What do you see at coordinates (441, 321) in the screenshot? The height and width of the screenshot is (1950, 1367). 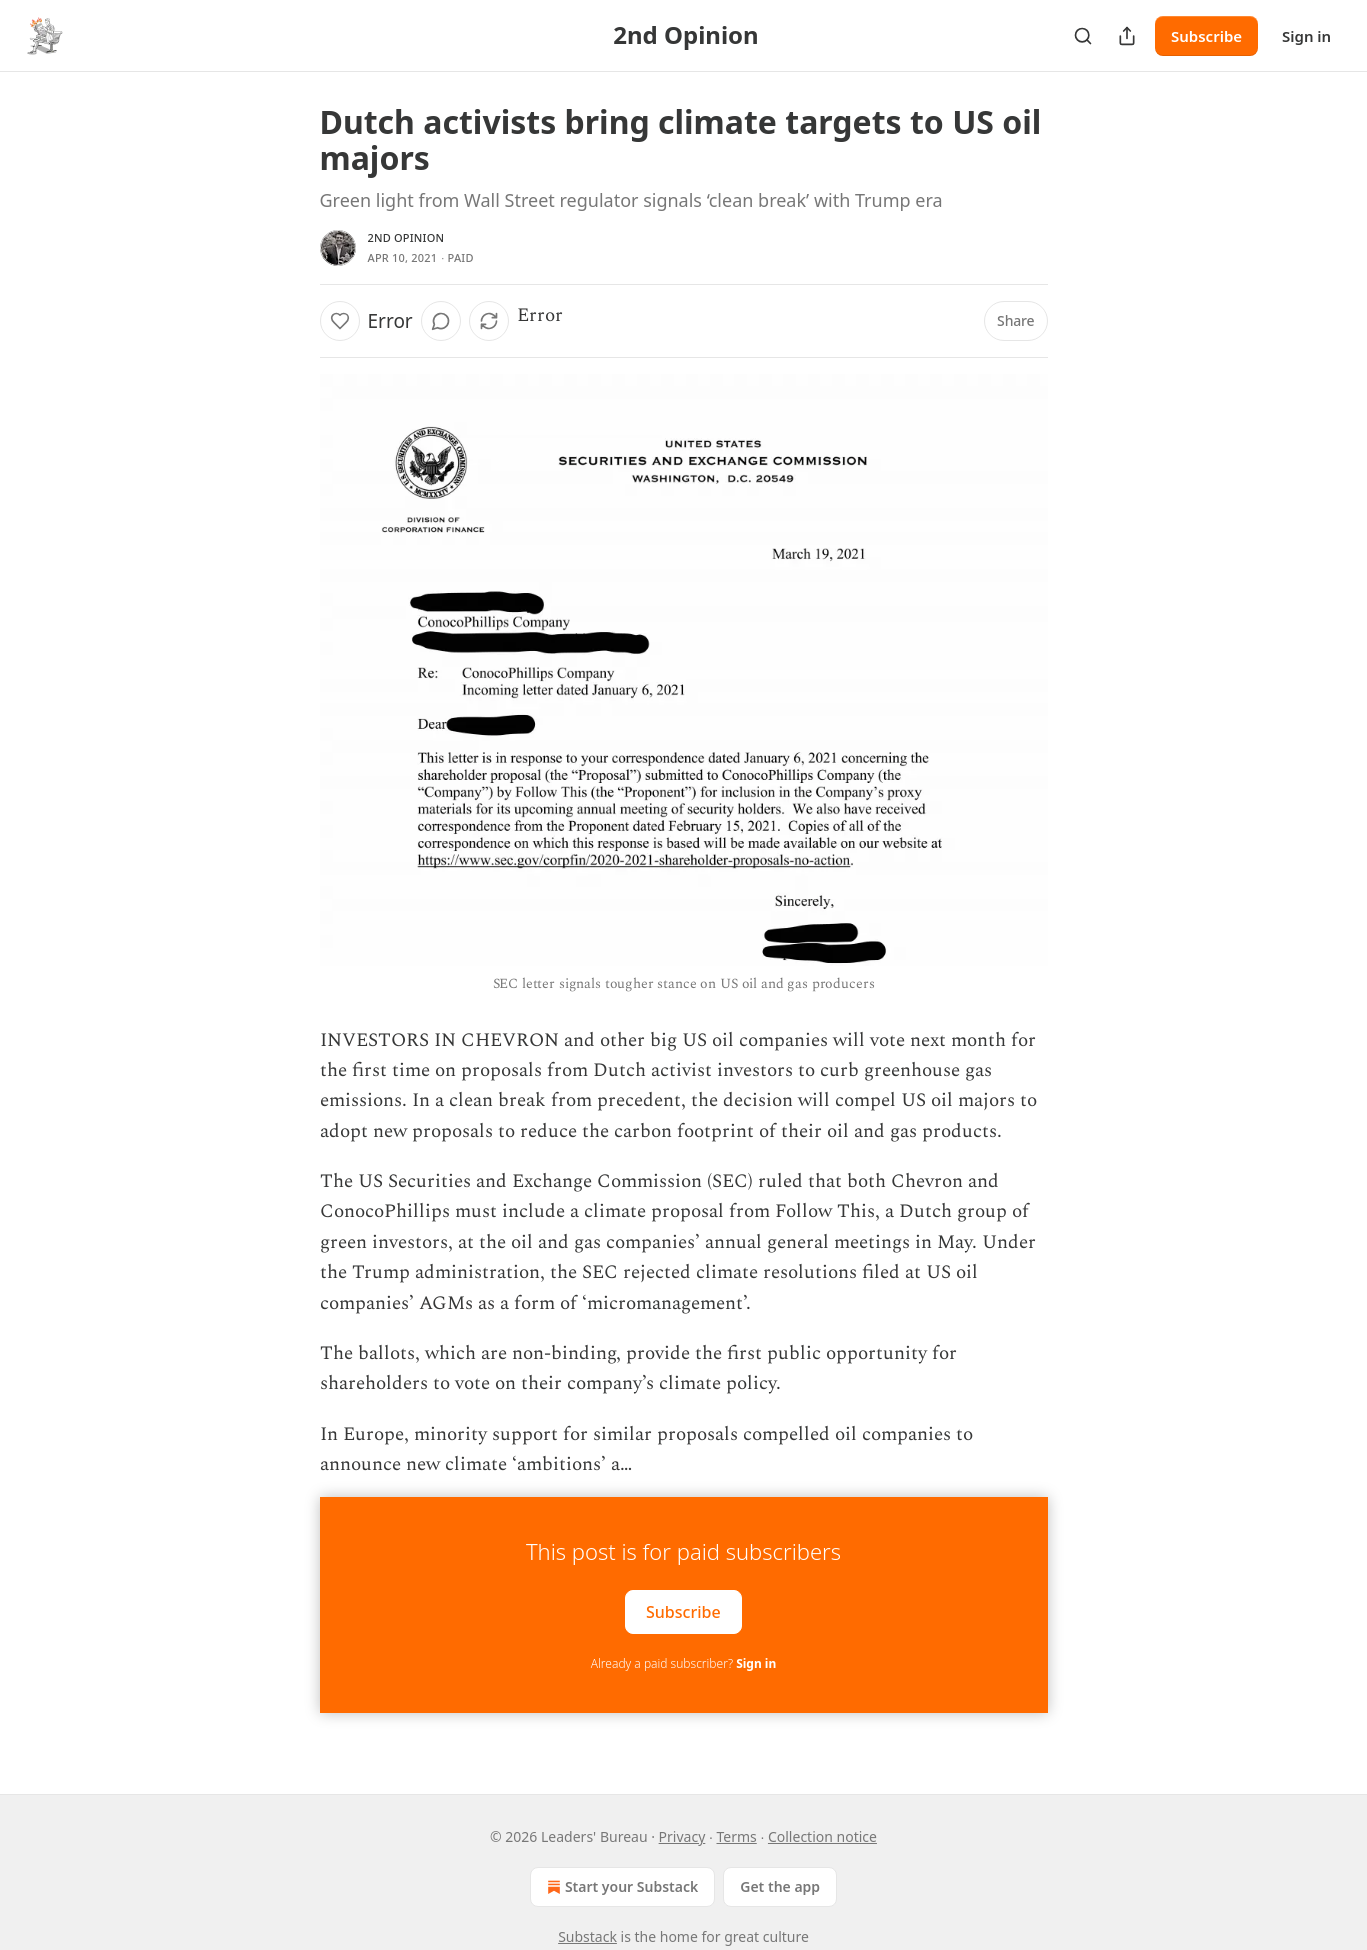 I see `[View comments (0)]` at bounding box center [441, 321].